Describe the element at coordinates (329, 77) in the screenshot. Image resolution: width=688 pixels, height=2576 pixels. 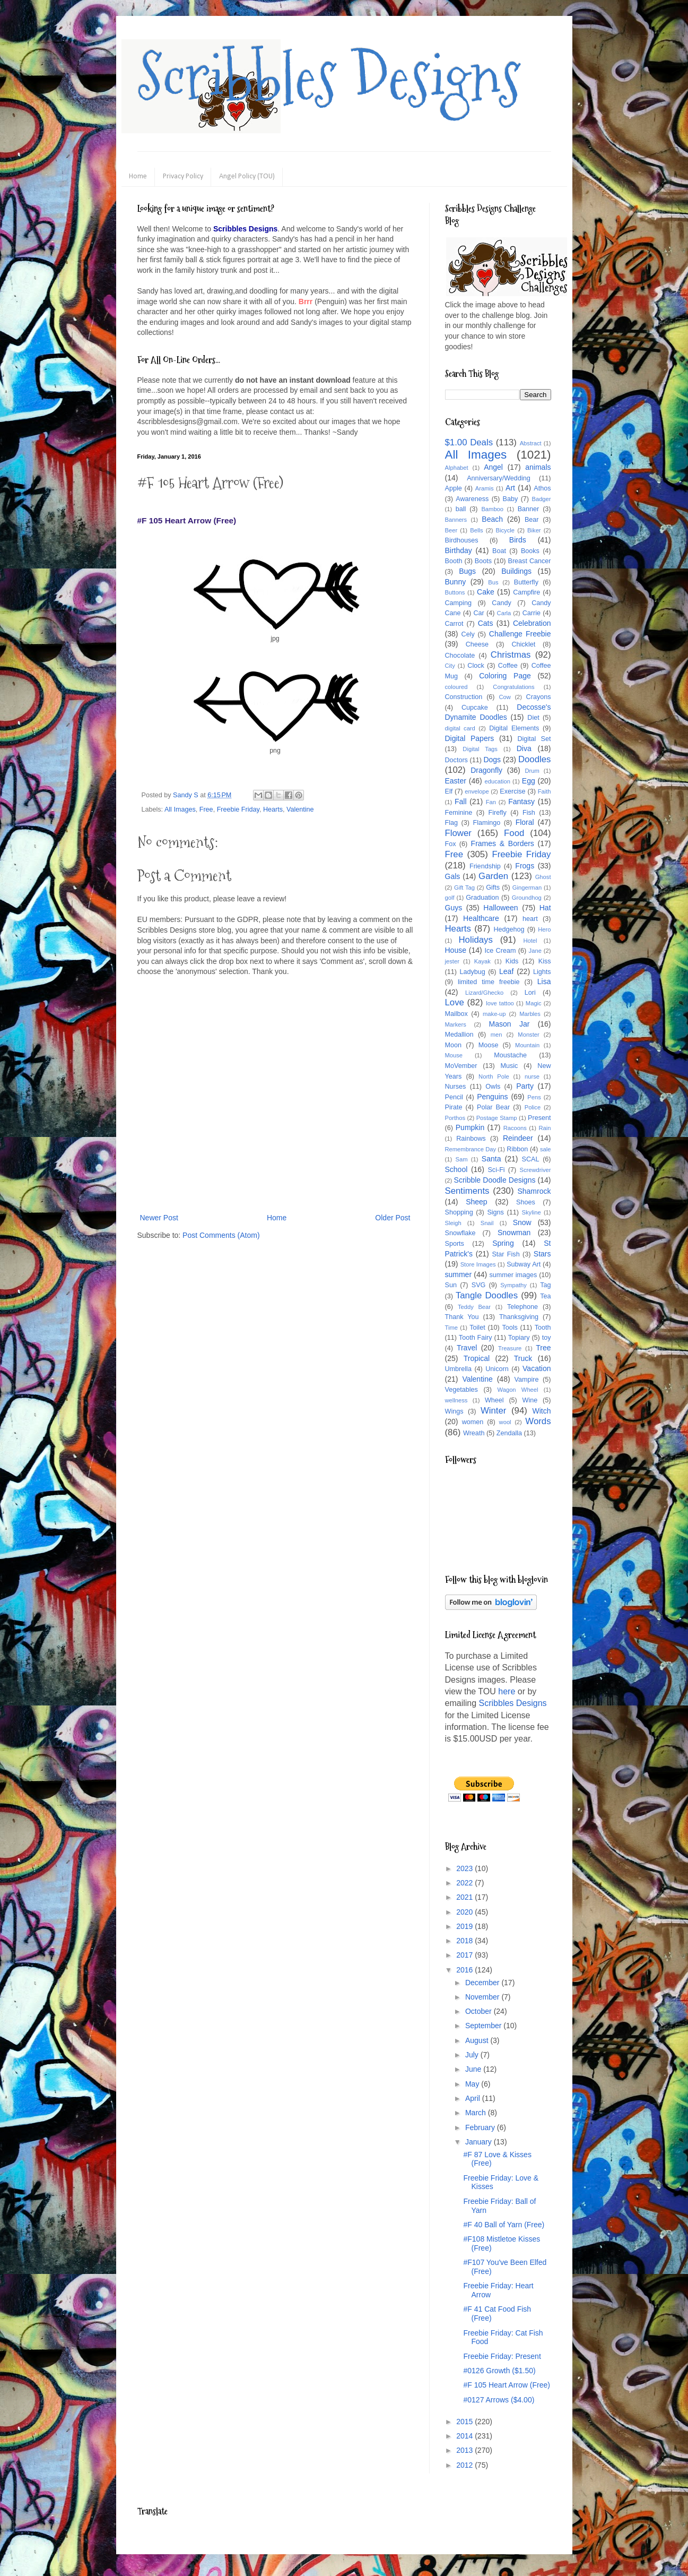
I see `Scribbles Designs` at that location.